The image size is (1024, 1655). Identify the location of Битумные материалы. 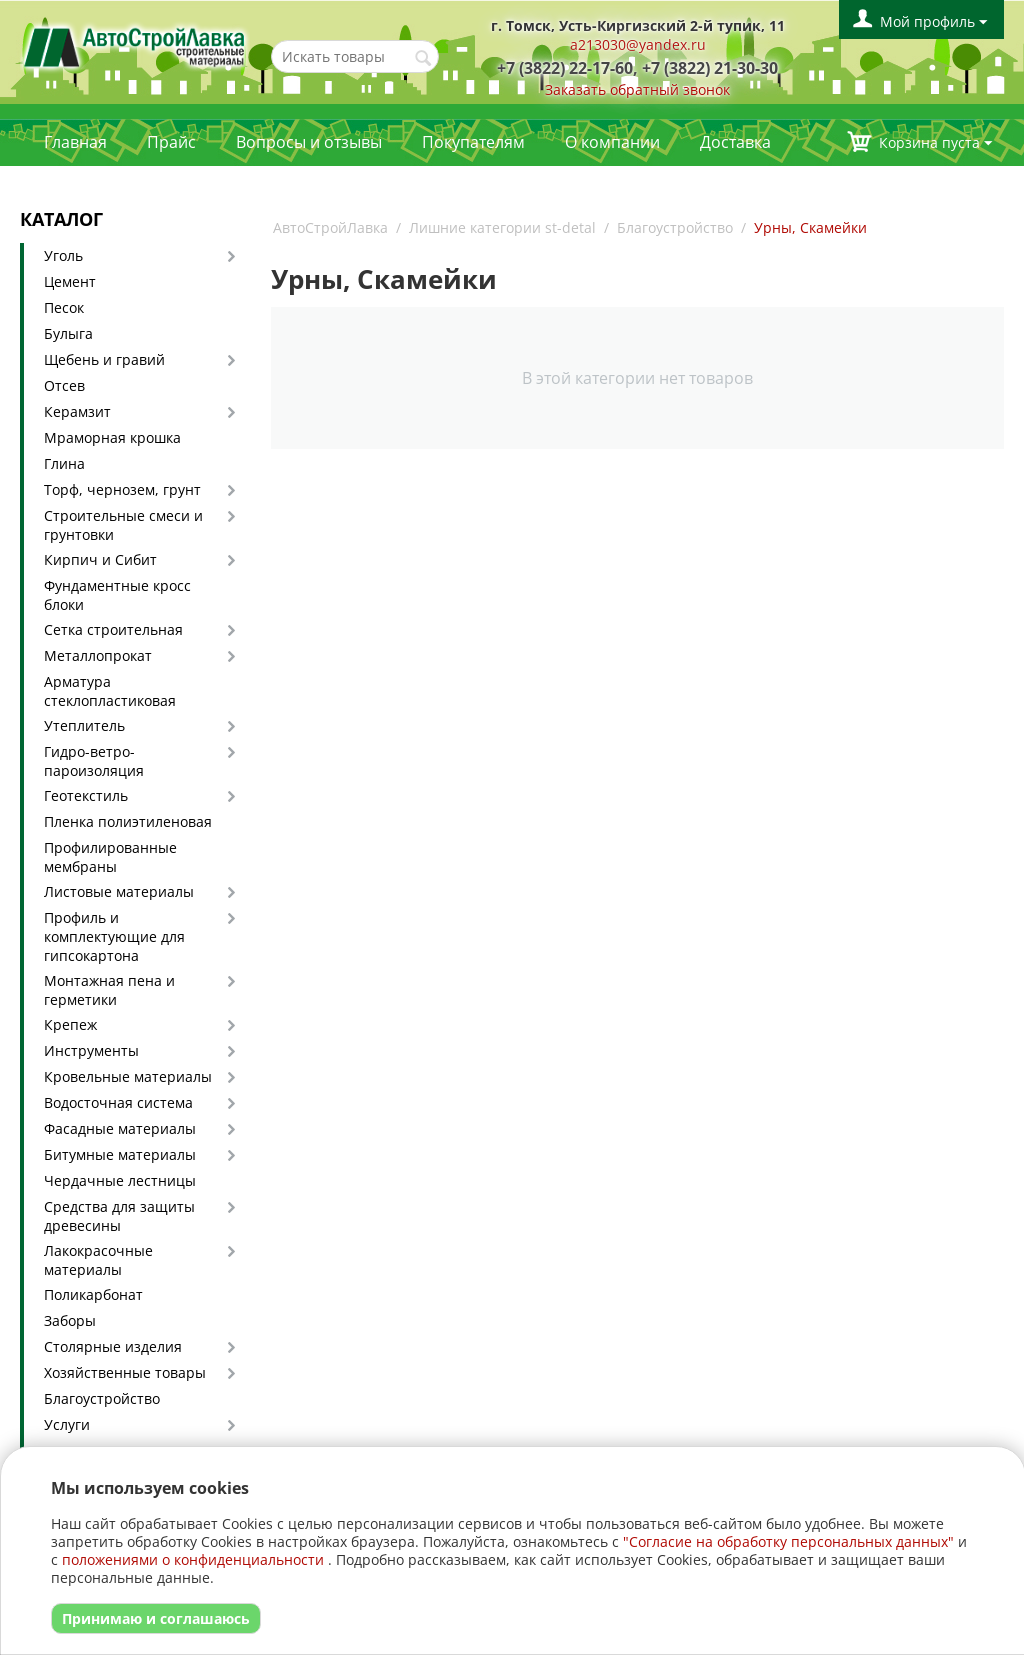
(120, 1154).